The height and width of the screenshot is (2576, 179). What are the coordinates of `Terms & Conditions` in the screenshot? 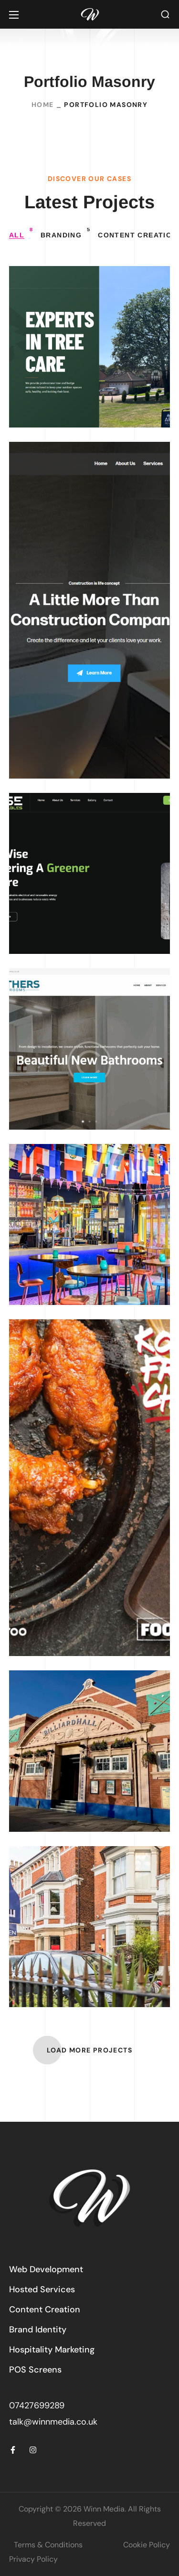 It's located at (48, 2545).